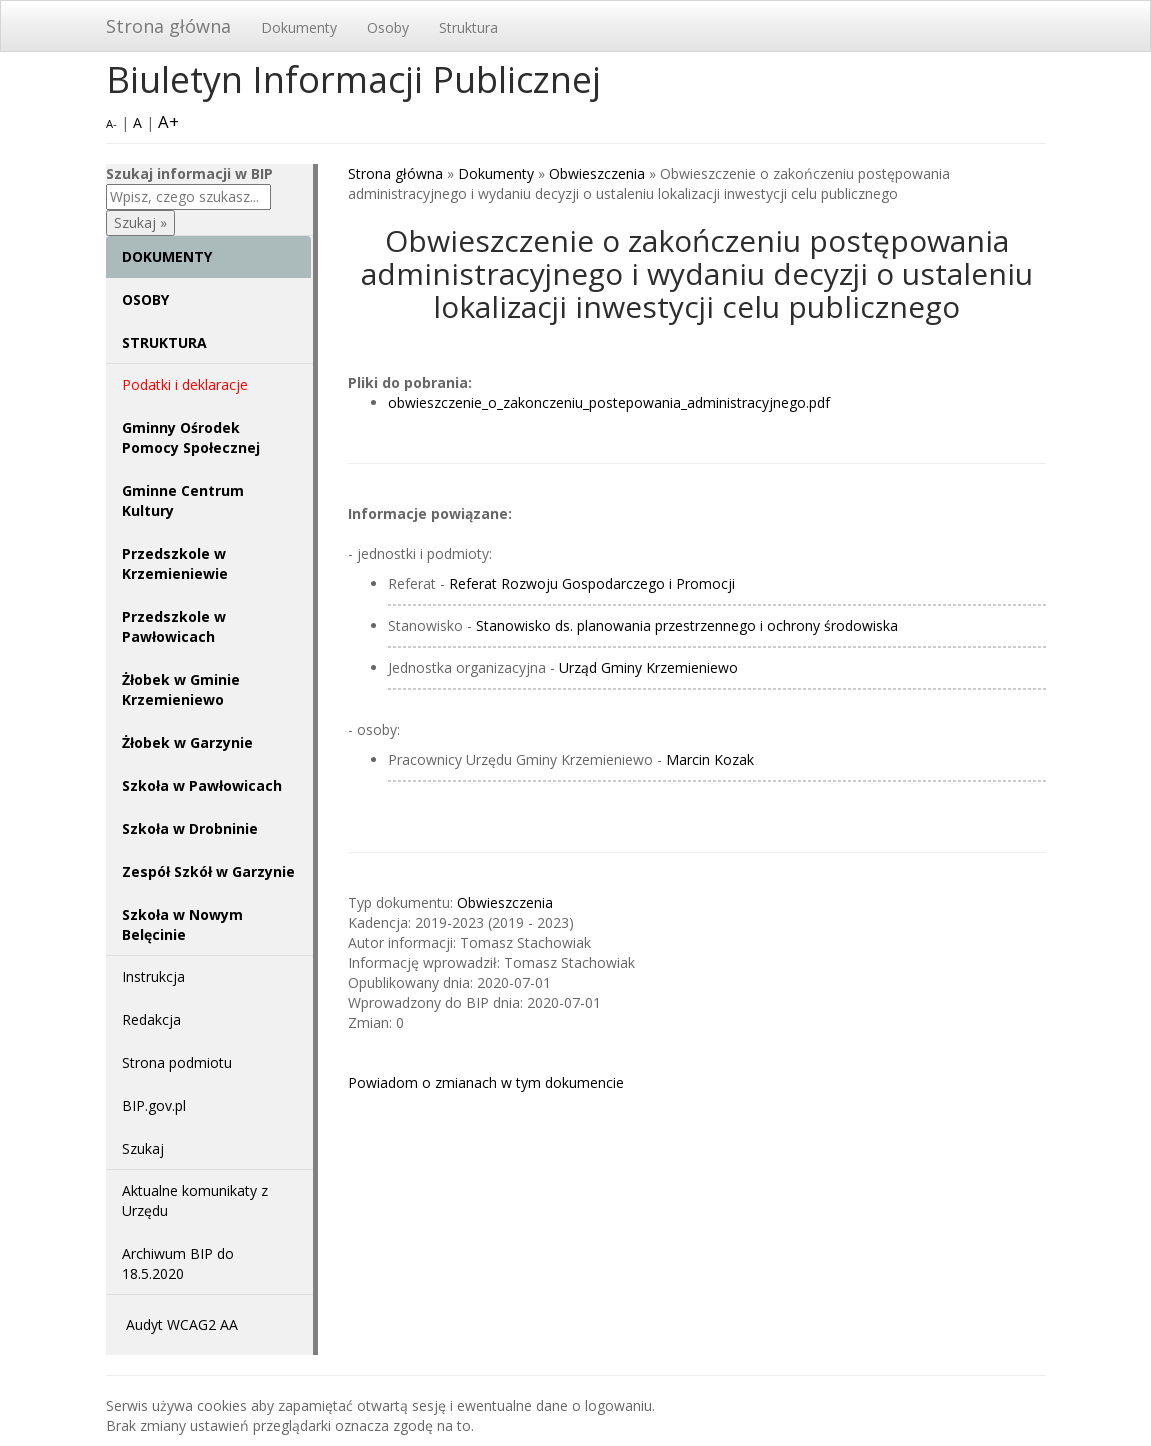 The width and height of the screenshot is (1151, 1446). What do you see at coordinates (609, 402) in the screenshot?
I see `obwieszczenie_o_zakonczeniu_postepowania_administracyjnego.pdf` at bounding box center [609, 402].